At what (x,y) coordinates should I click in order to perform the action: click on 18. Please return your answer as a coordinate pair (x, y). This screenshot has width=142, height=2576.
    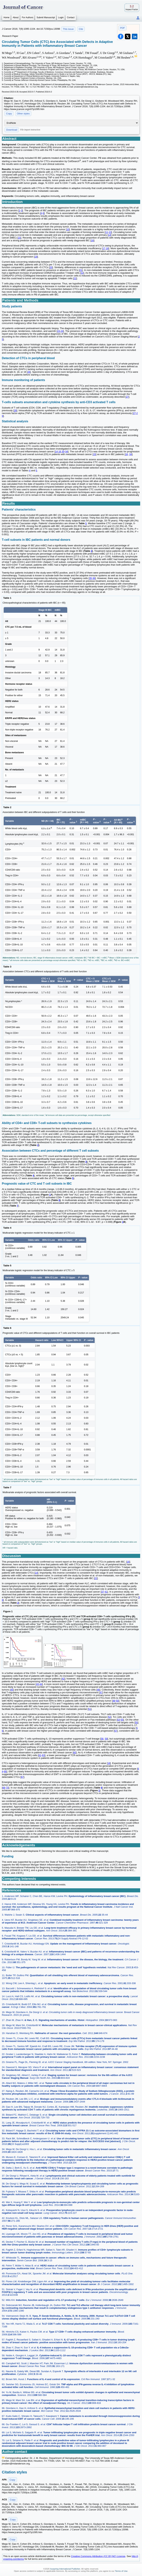
    Looking at the image, I should click on (107, 248).